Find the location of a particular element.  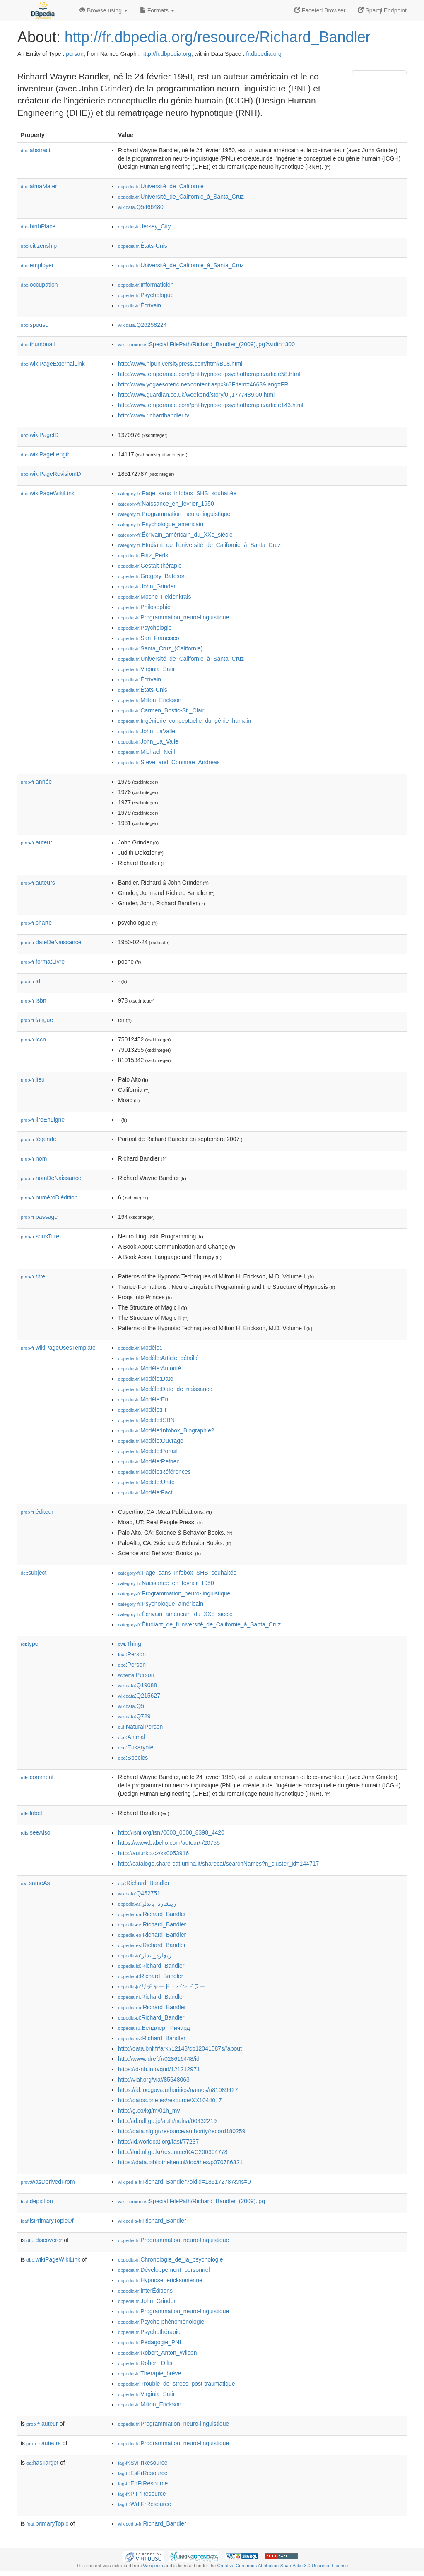

:Écrivain_américain_du_XXe_siècle is located at coordinates (175, 534).